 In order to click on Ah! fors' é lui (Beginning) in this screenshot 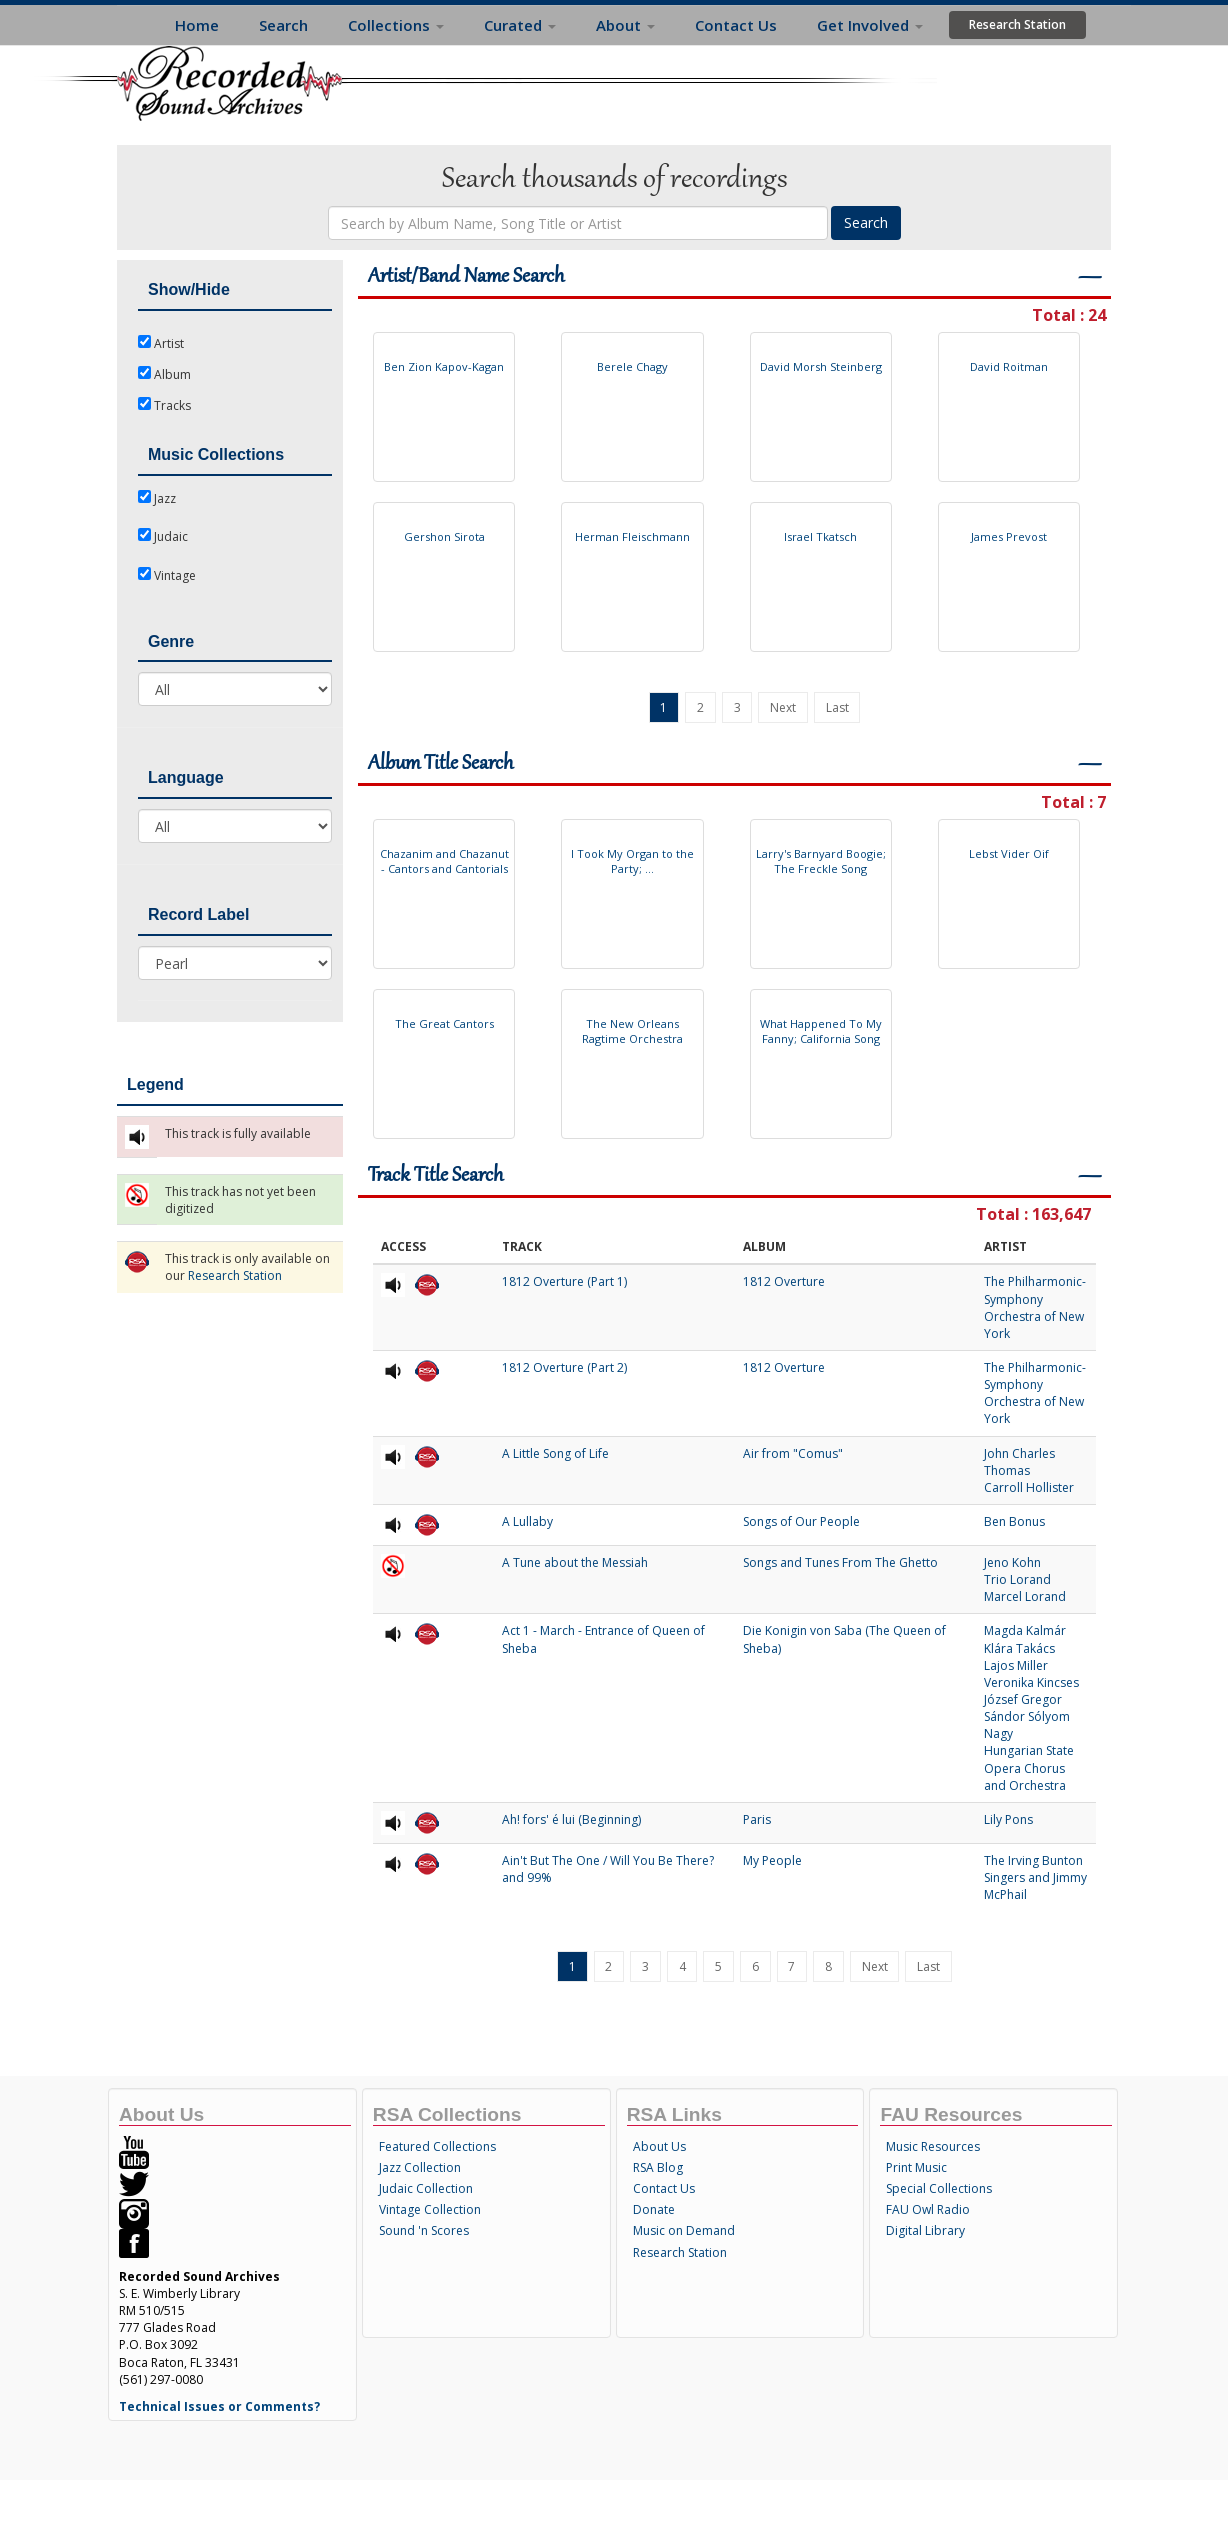, I will do `click(571, 1819)`.